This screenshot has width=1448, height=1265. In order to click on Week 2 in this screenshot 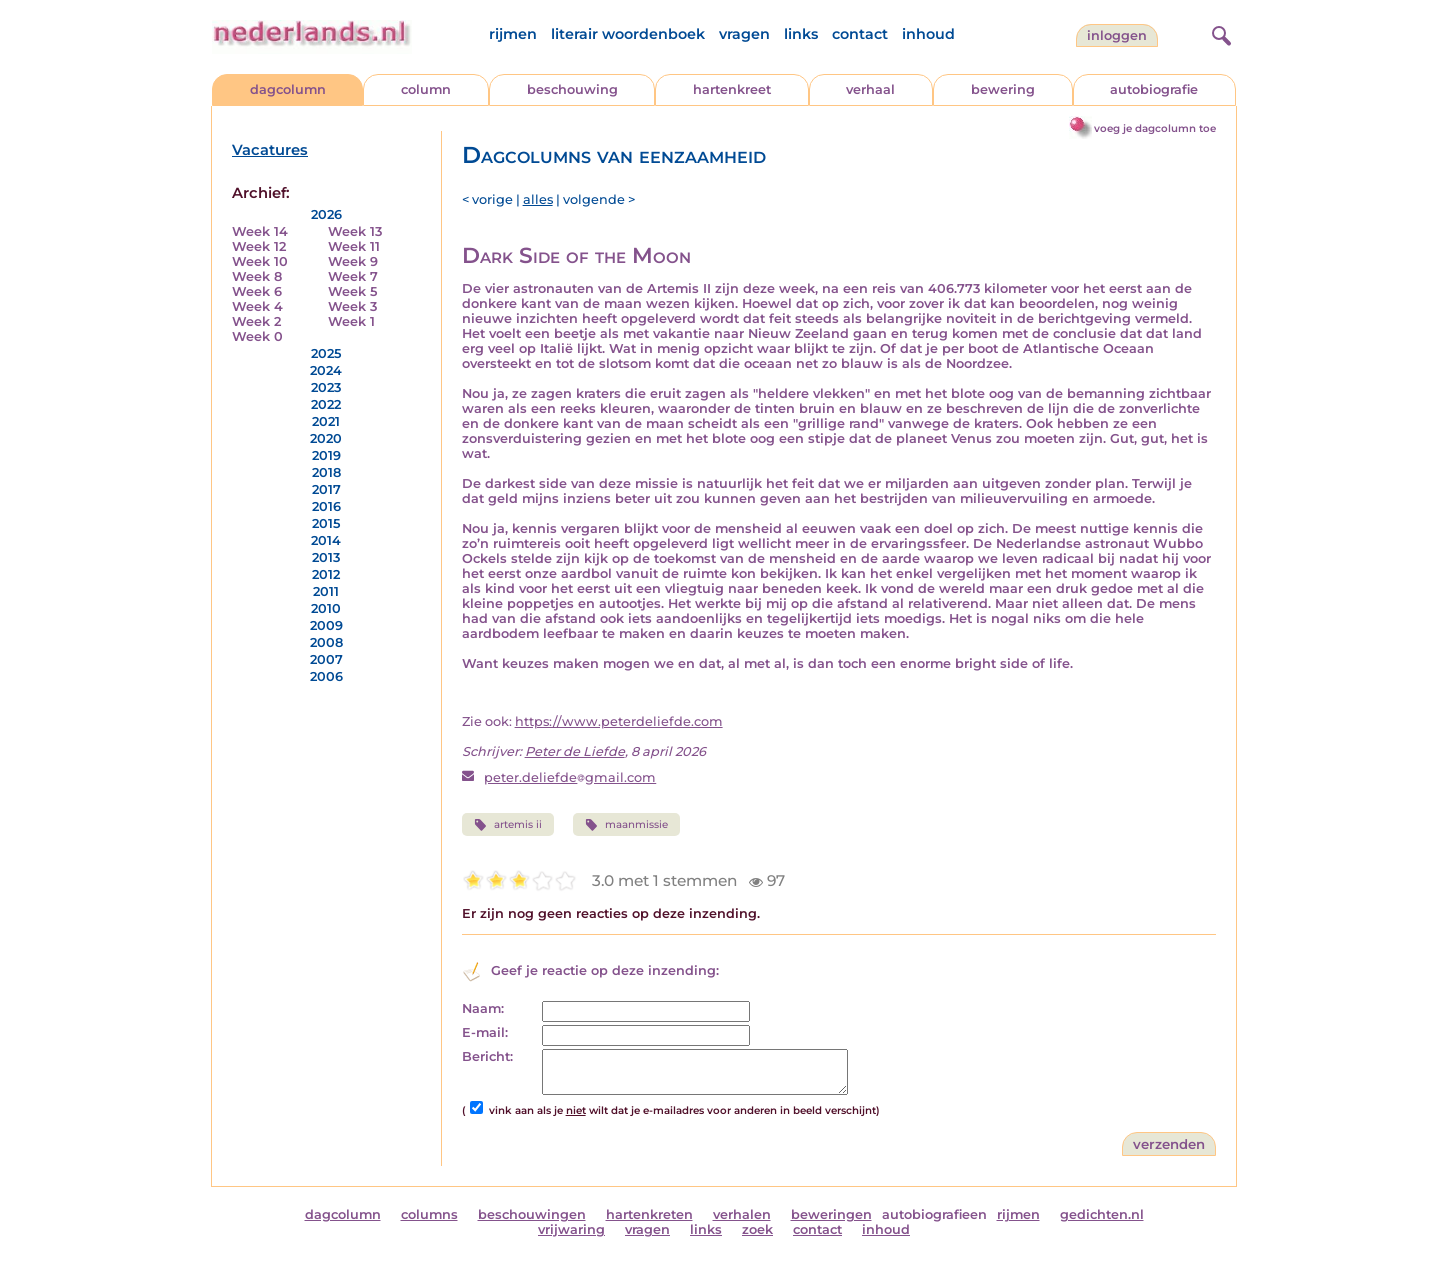, I will do `click(256, 321)`.